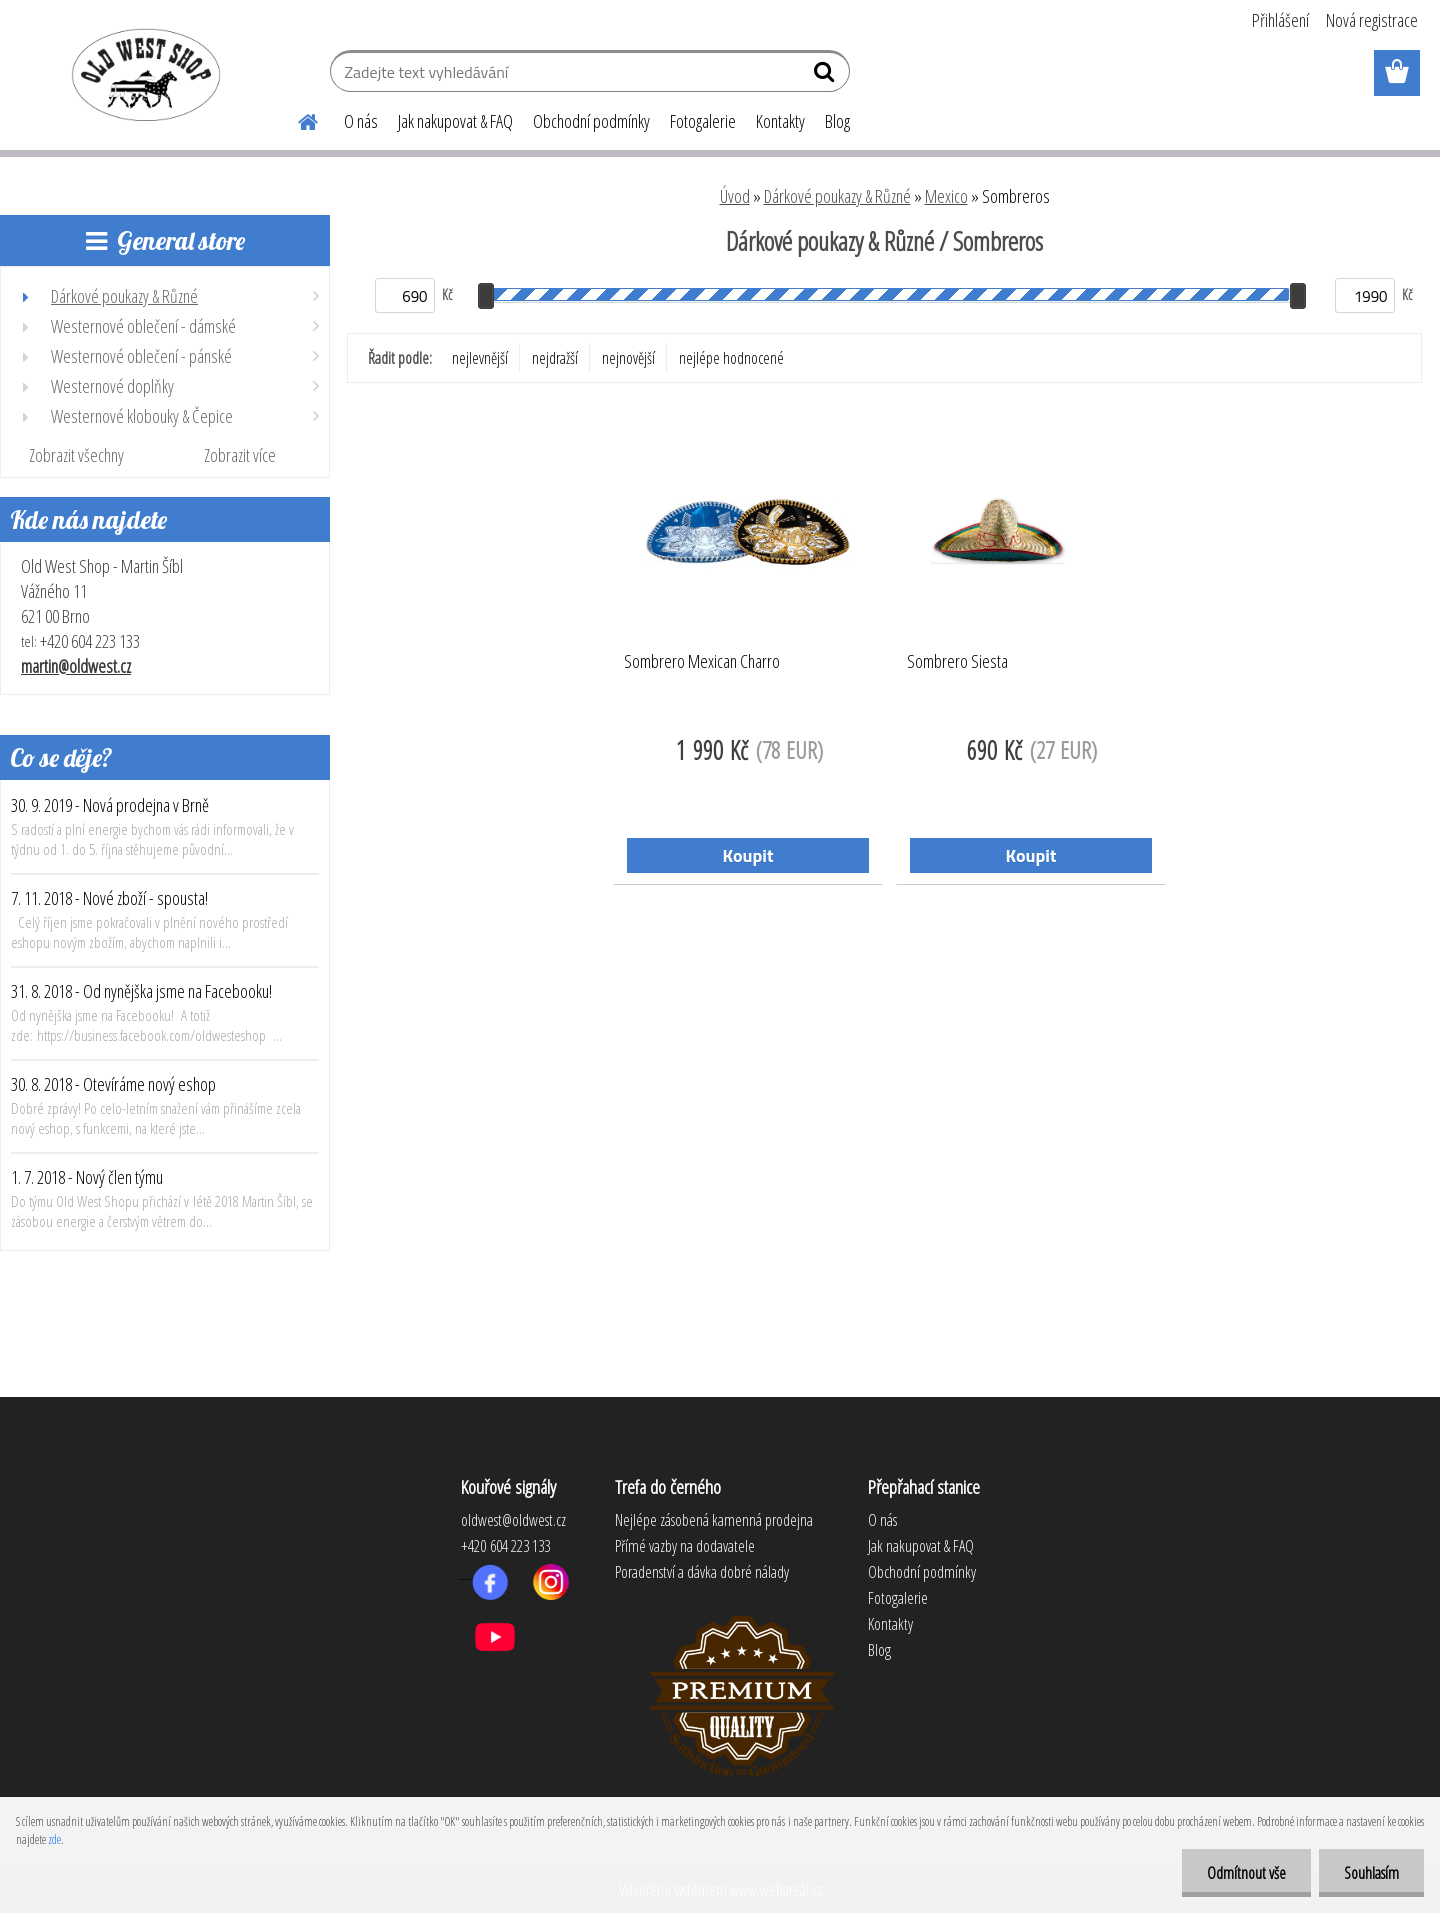 This screenshot has width=1440, height=1913. What do you see at coordinates (703, 121) in the screenshot?
I see `Fotogalerie` at bounding box center [703, 121].